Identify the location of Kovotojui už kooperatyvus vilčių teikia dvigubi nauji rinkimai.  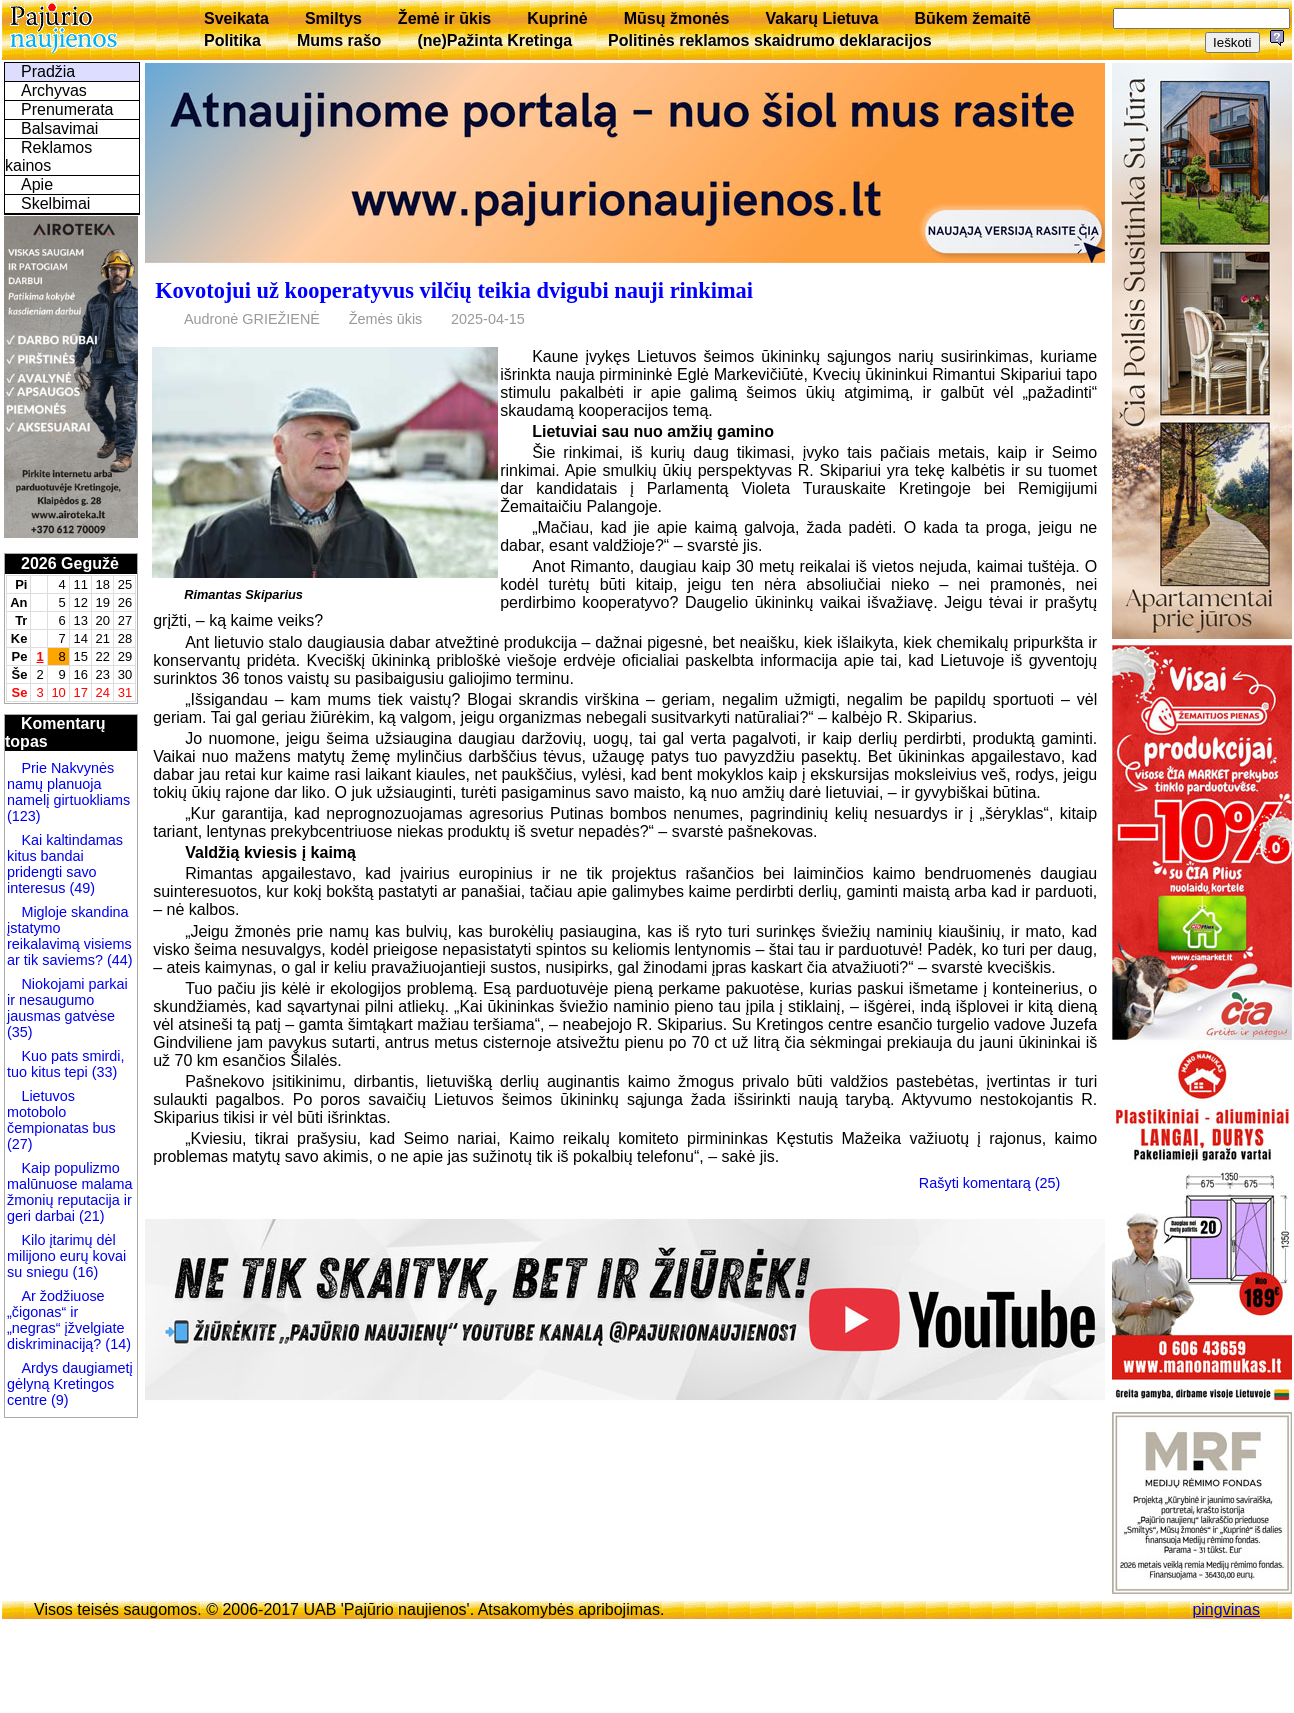
(454, 290).